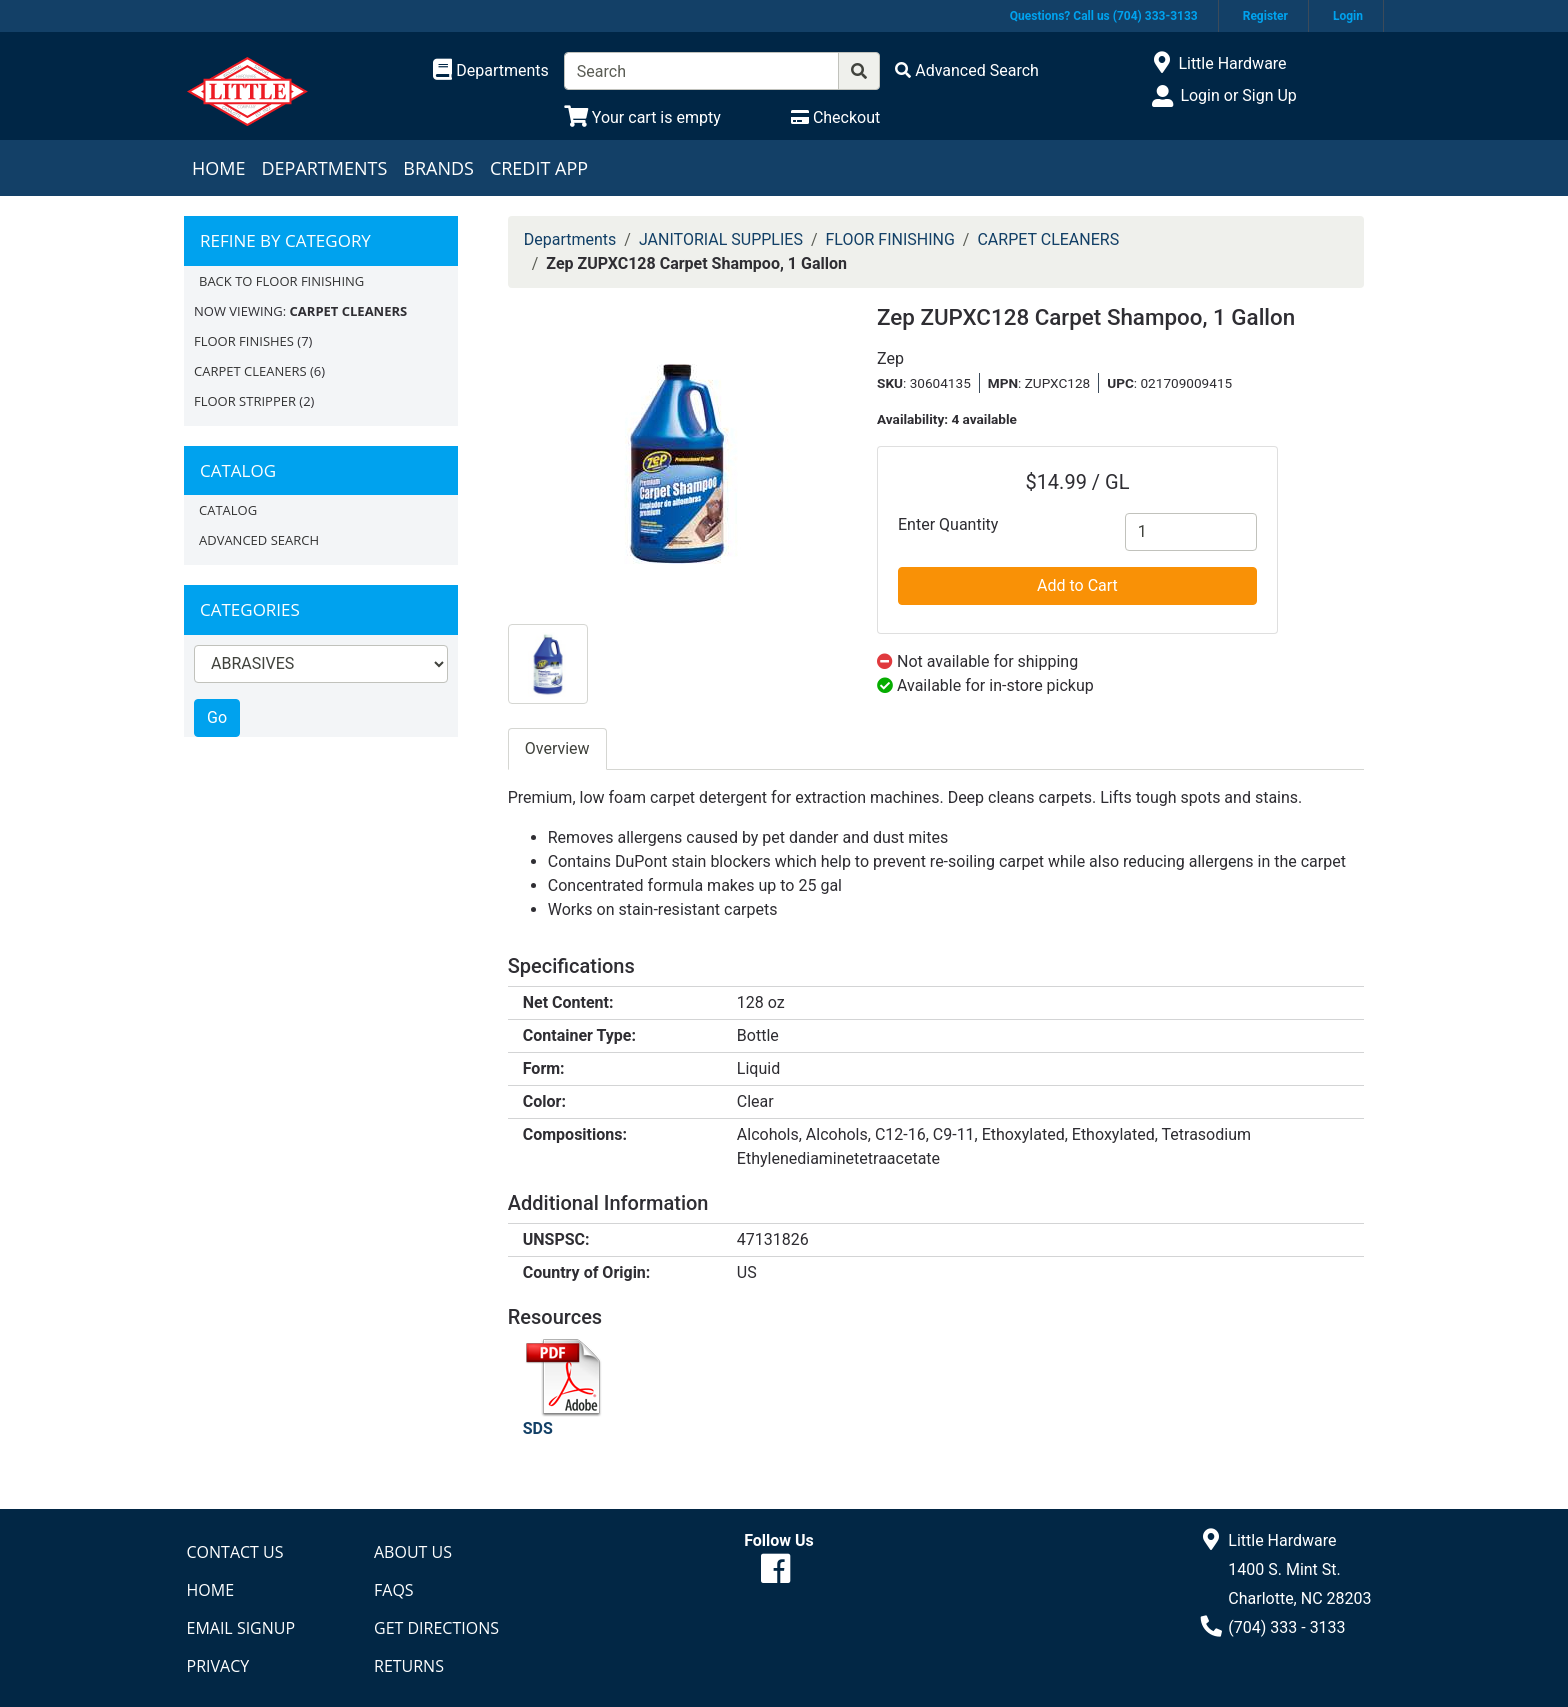  Describe the element at coordinates (241, 1628) in the screenshot. I see `Email Signup` at that location.